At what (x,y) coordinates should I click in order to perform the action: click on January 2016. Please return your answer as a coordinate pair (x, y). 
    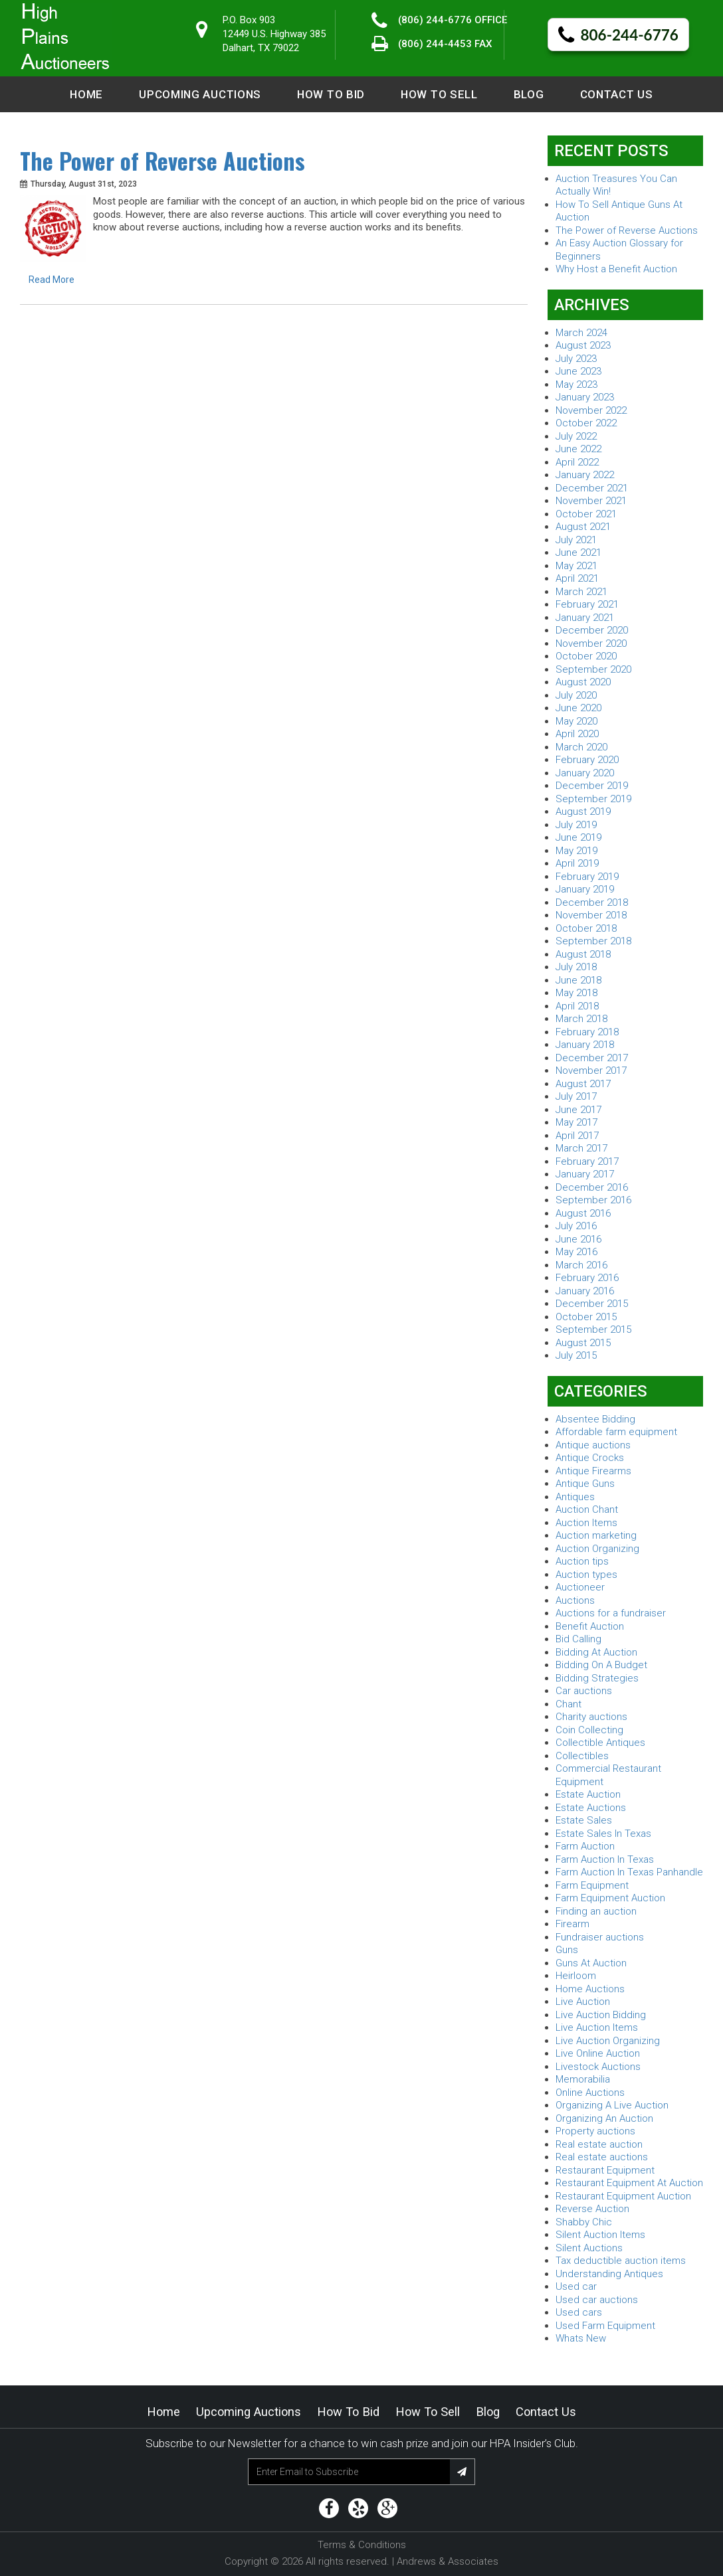
    Looking at the image, I should click on (585, 1291).